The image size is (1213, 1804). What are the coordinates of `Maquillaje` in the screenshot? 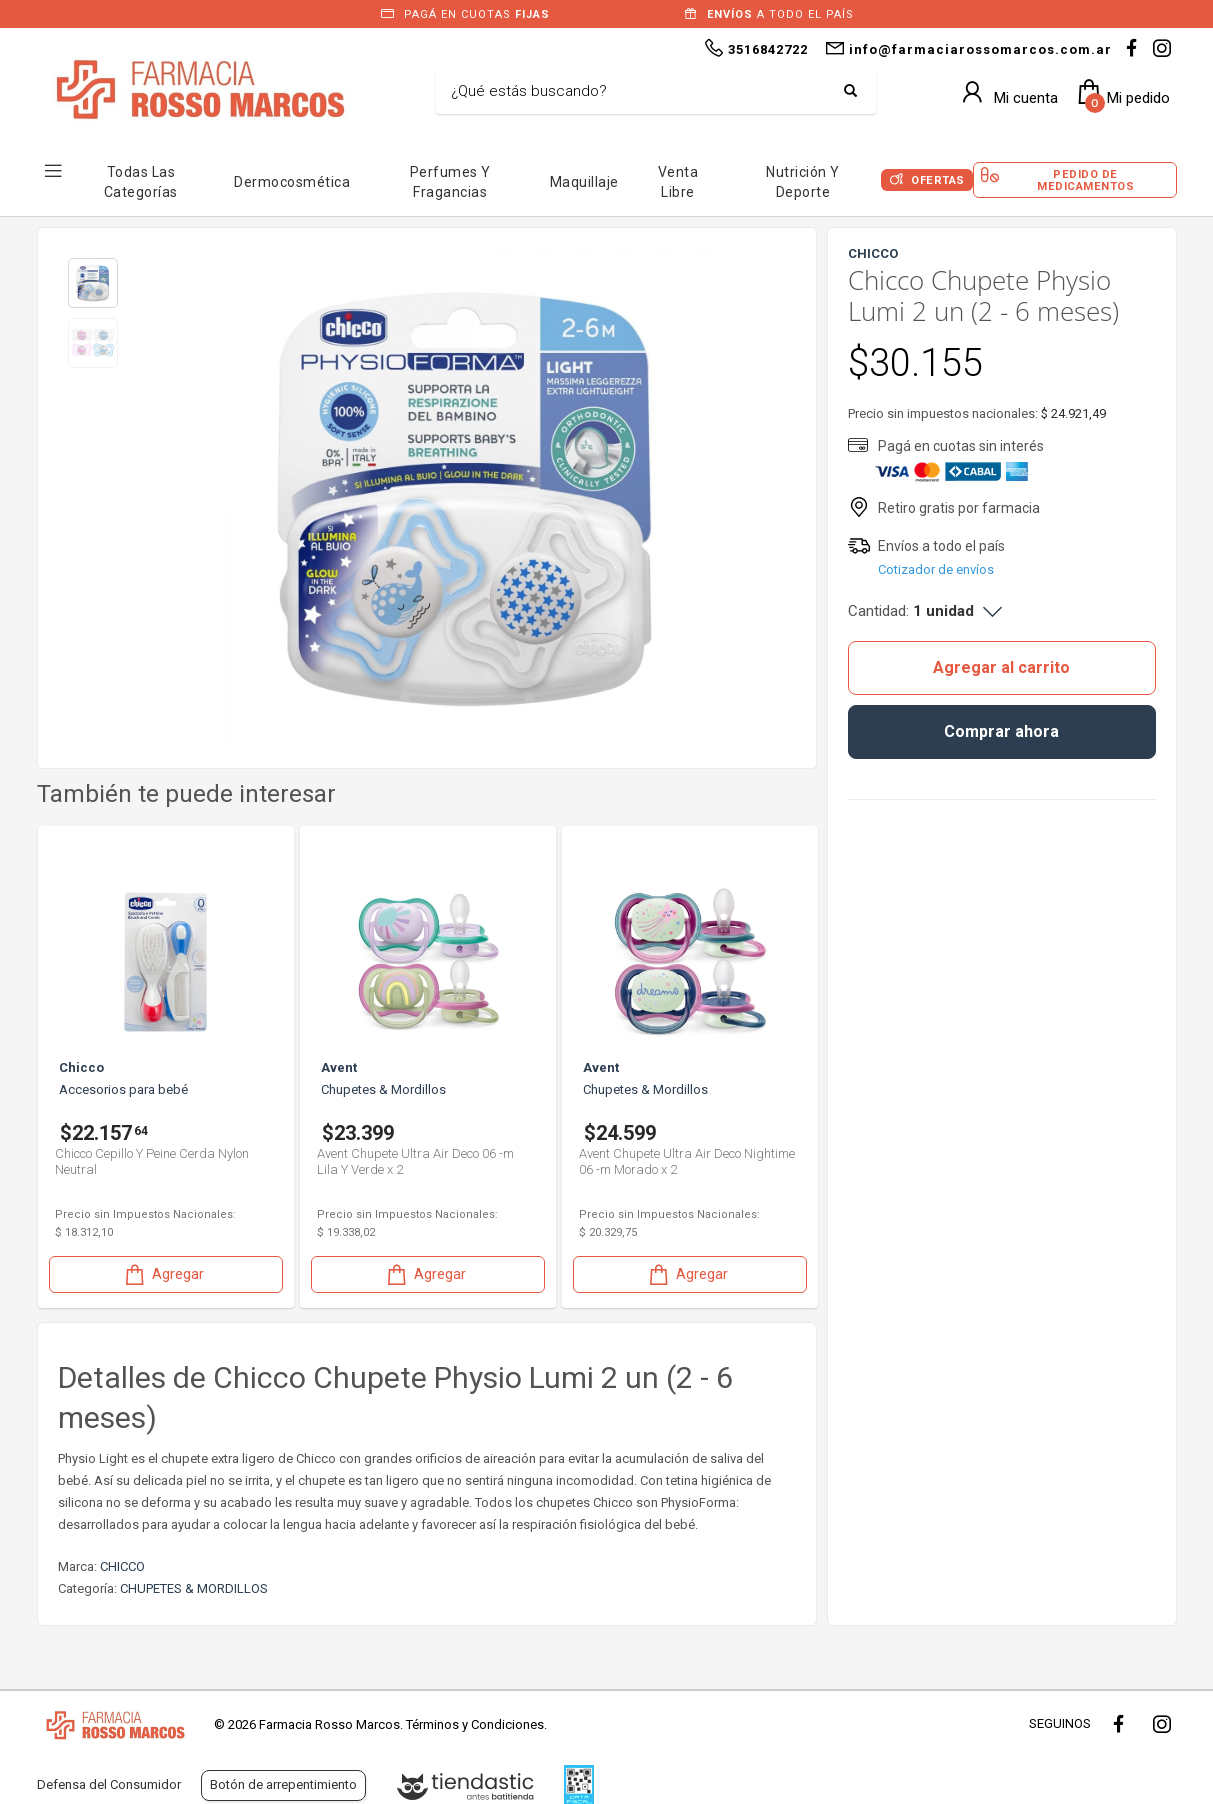 It's located at (584, 182).